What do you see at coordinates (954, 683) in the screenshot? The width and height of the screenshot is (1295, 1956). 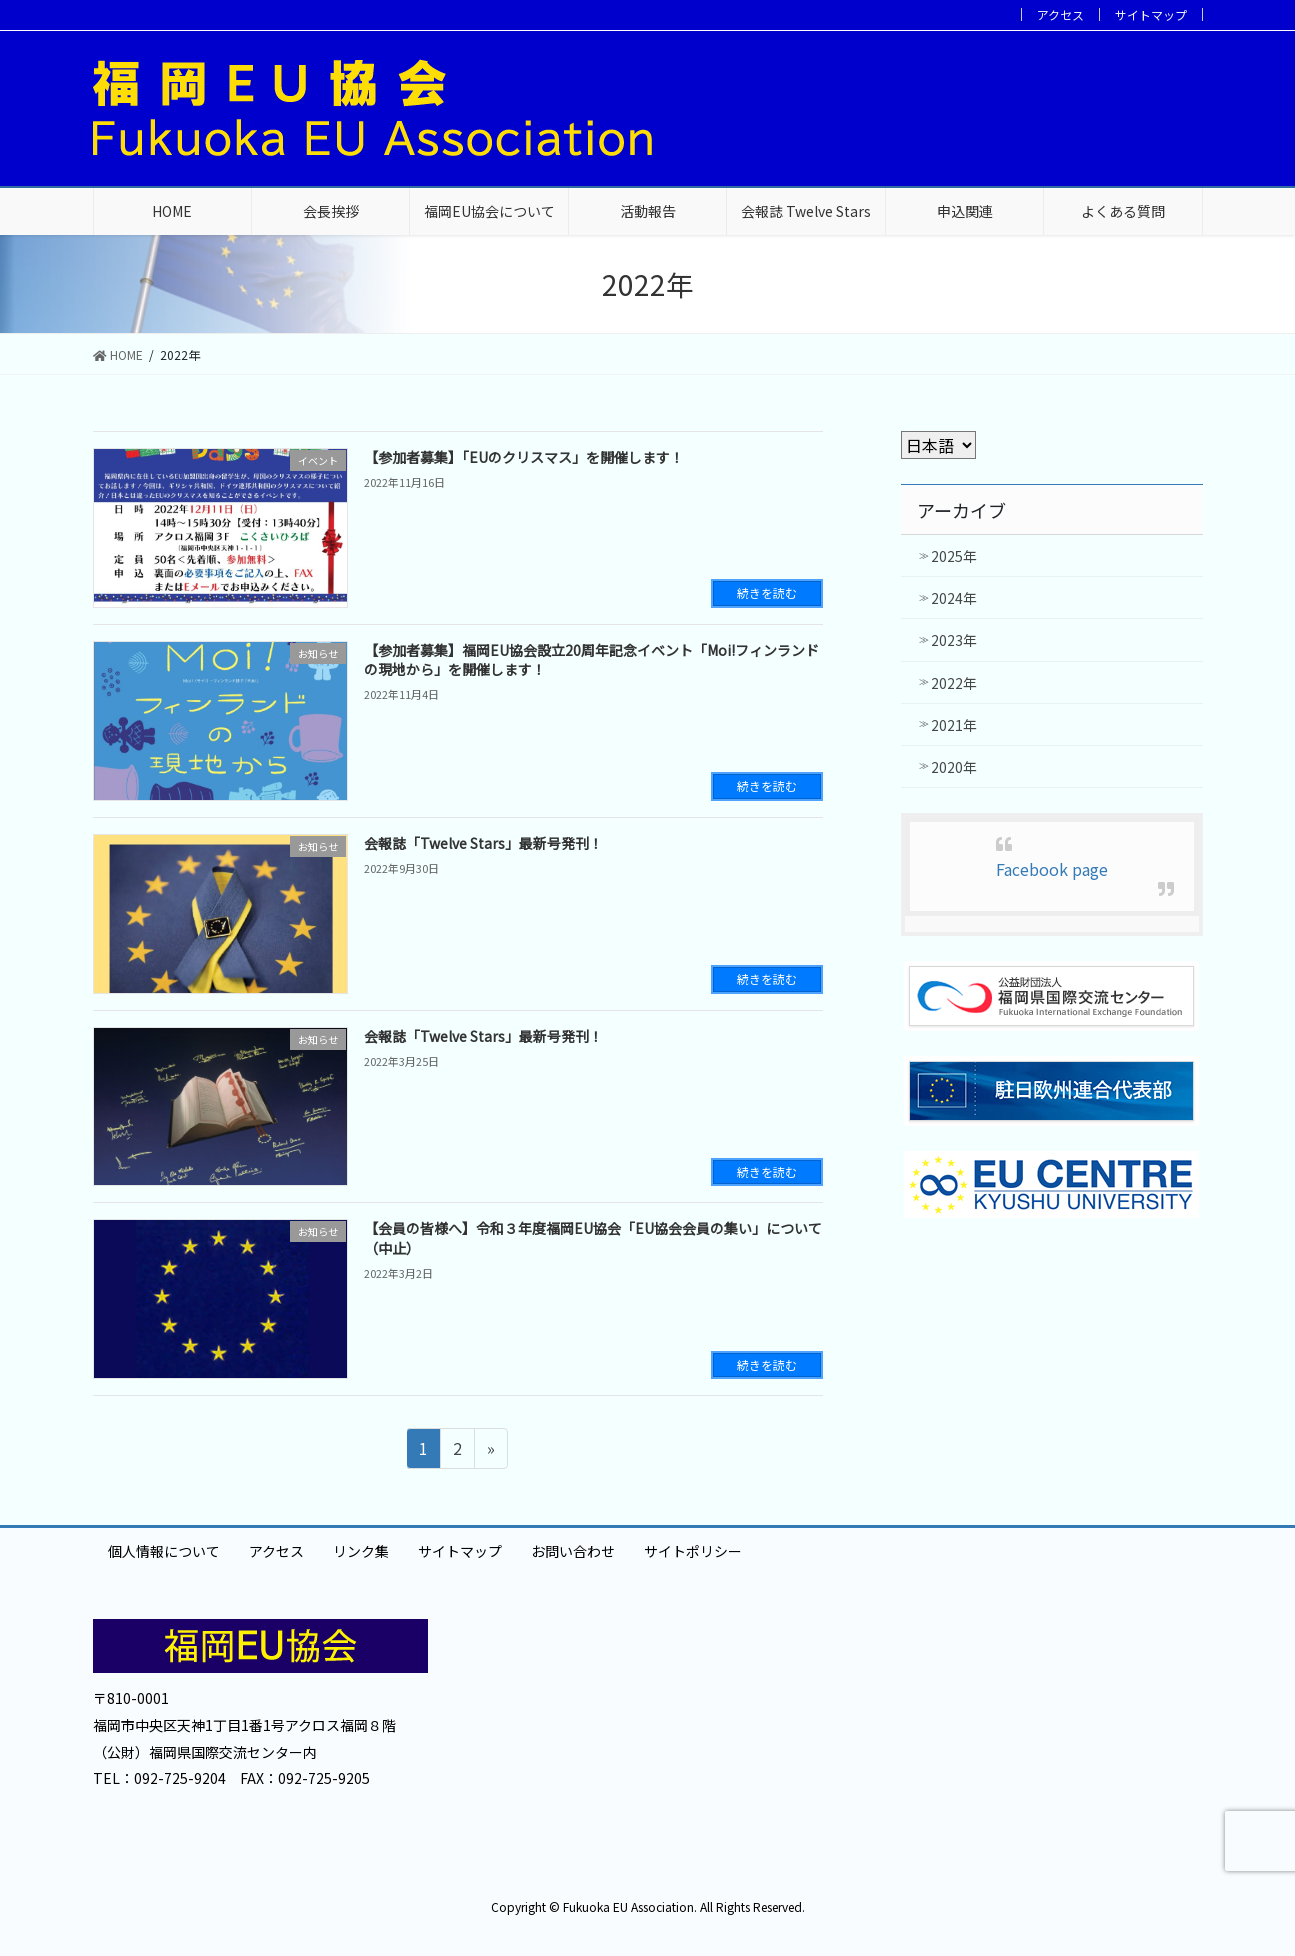 I see `2022年` at bounding box center [954, 683].